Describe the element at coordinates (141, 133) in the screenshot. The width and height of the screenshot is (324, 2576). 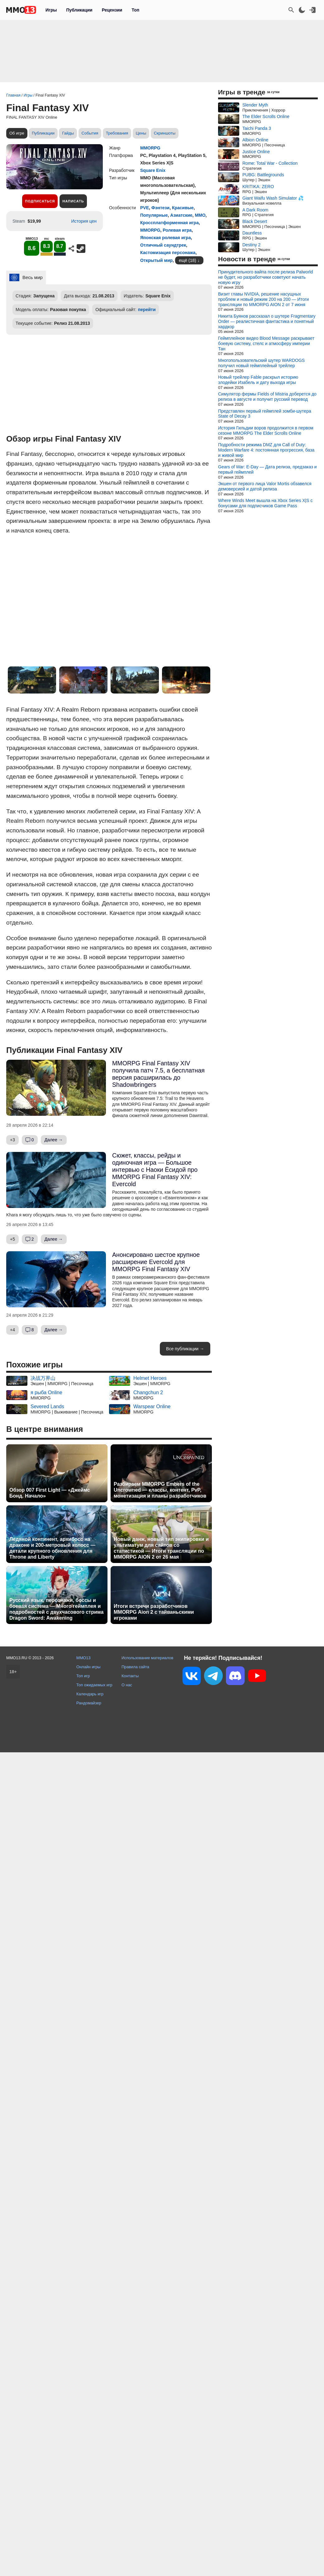
I see `Цены` at that location.